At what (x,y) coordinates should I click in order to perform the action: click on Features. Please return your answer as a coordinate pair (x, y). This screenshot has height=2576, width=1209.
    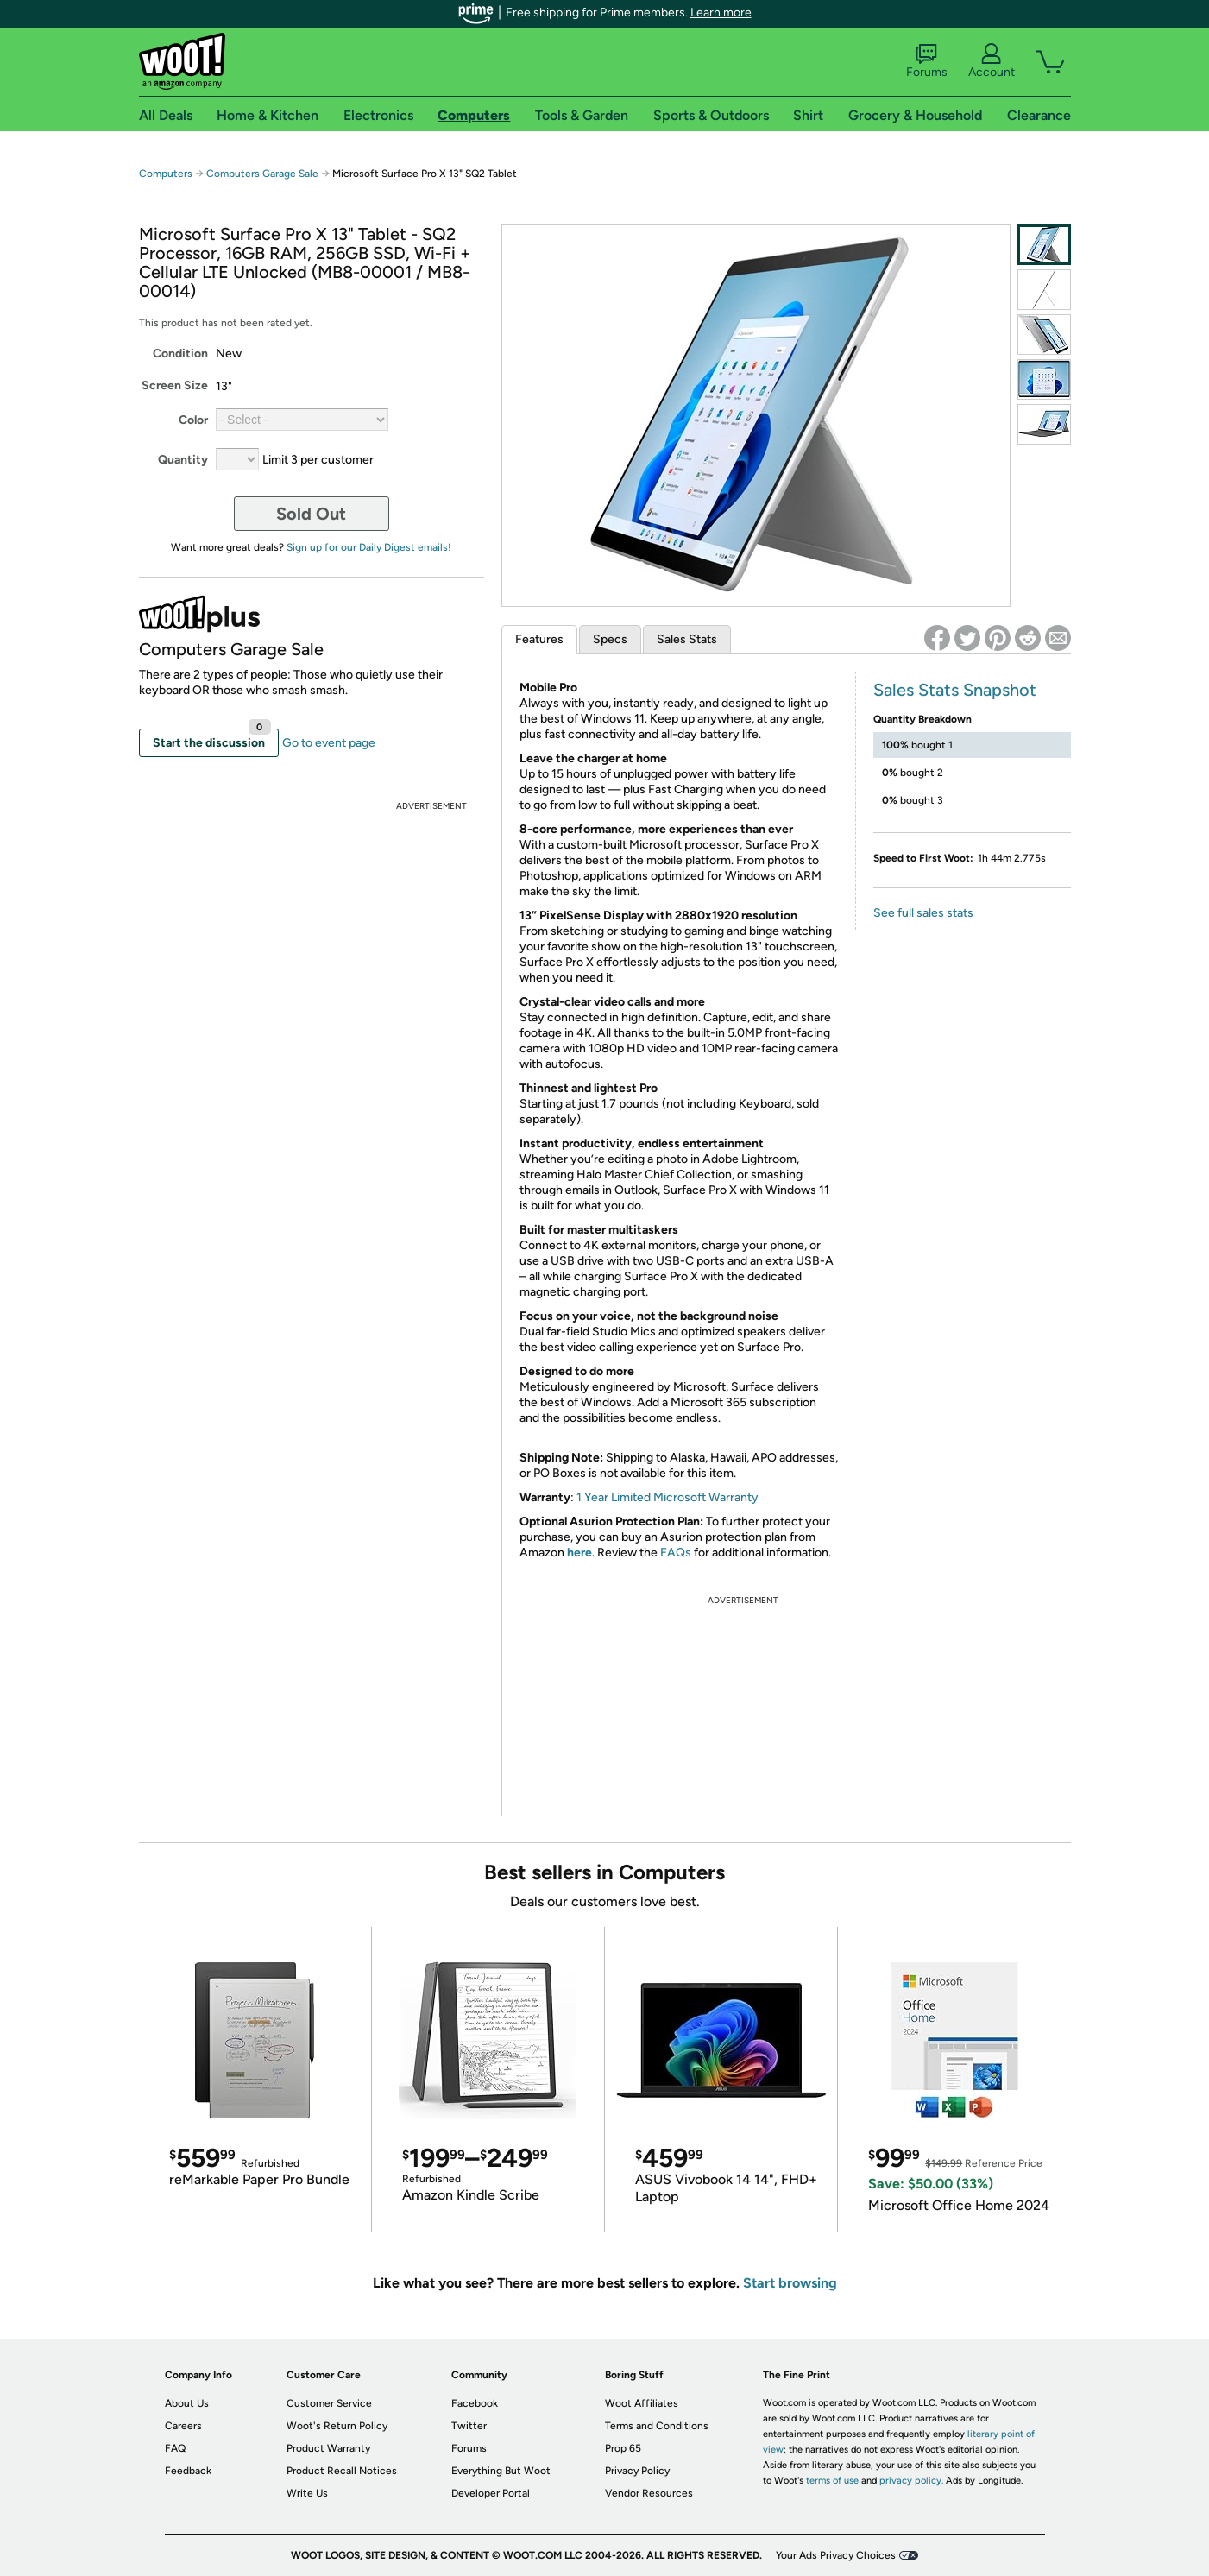
    Looking at the image, I should click on (539, 639).